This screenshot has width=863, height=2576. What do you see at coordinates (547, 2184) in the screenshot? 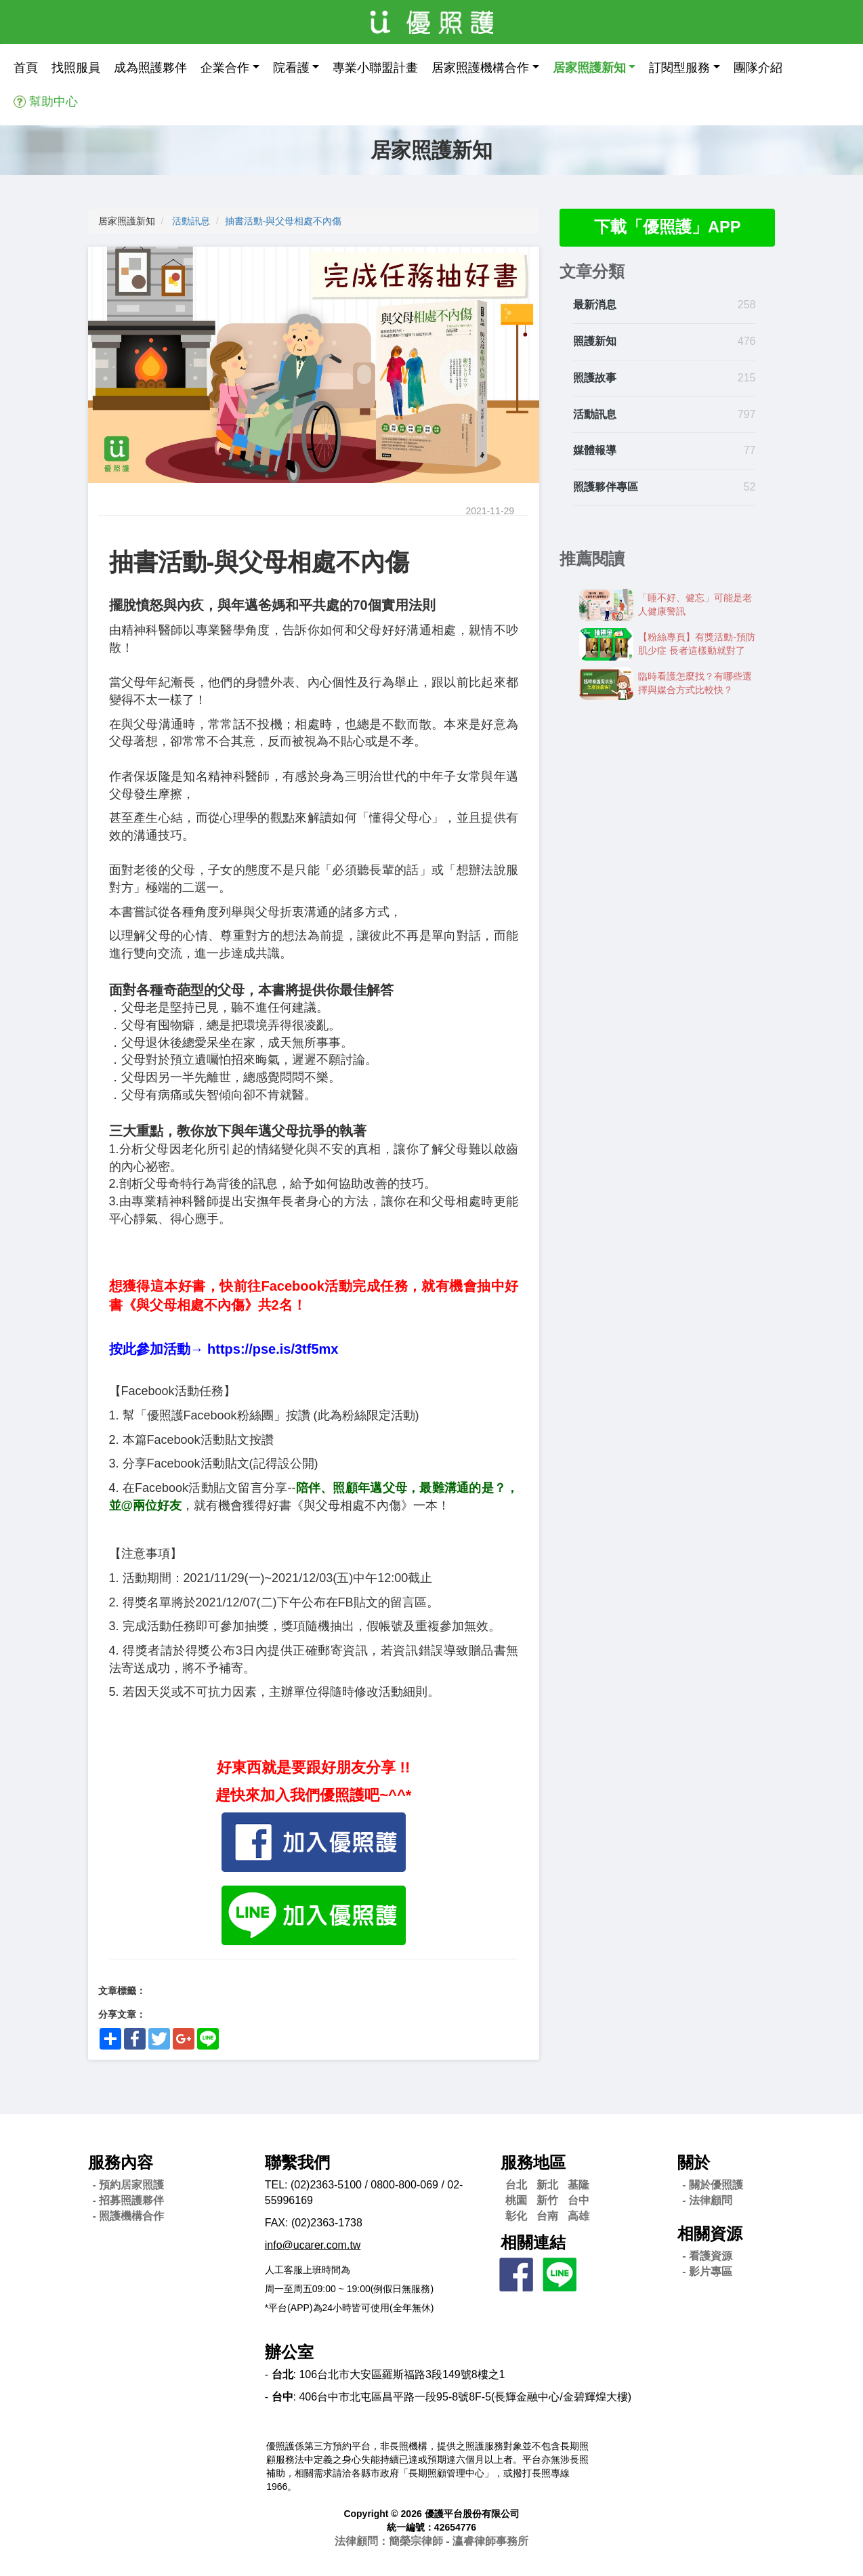
I see `新北` at bounding box center [547, 2184].